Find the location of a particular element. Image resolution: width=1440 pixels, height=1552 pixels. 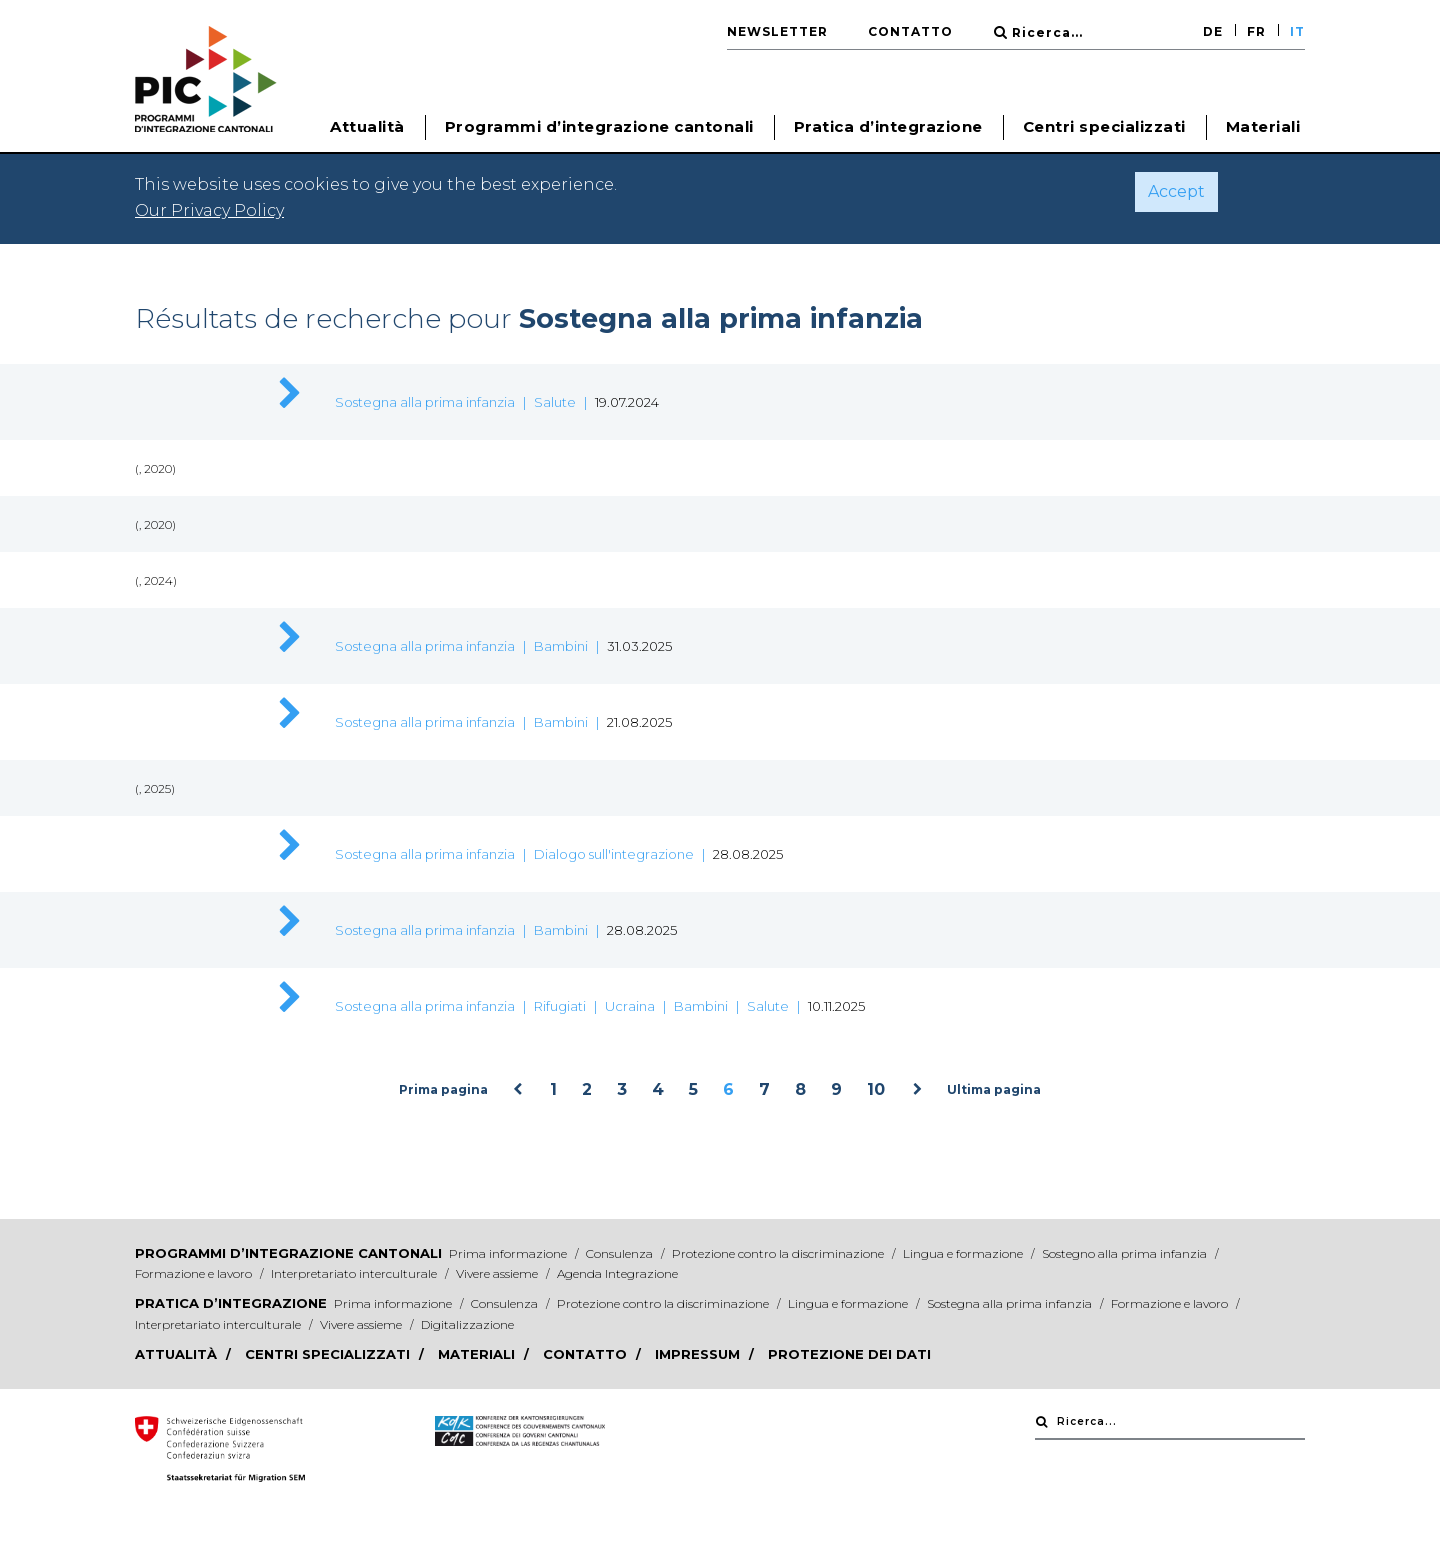

Centri specializzati is located at coordinates (1104, 126).